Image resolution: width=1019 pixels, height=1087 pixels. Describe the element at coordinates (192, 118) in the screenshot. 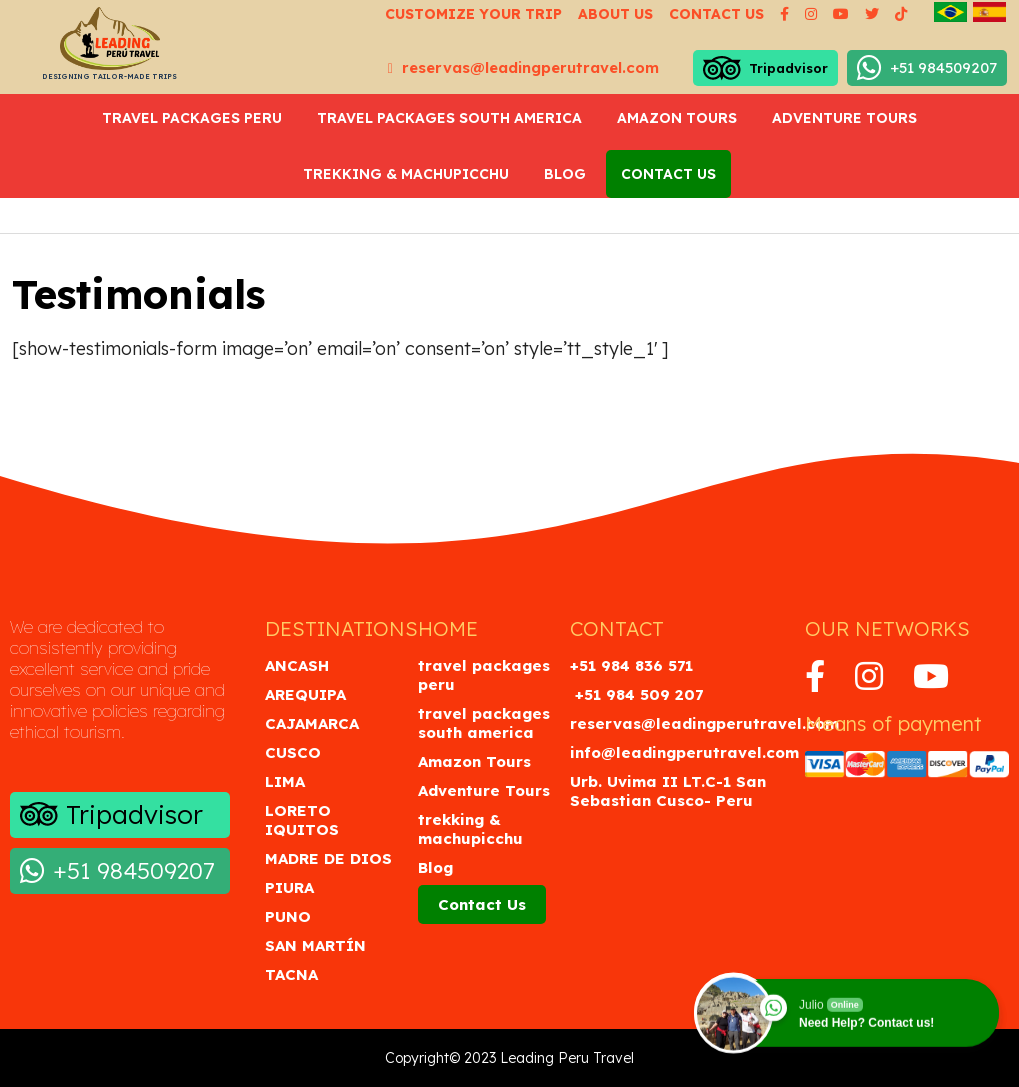

I see `travel packages peru` at that location.